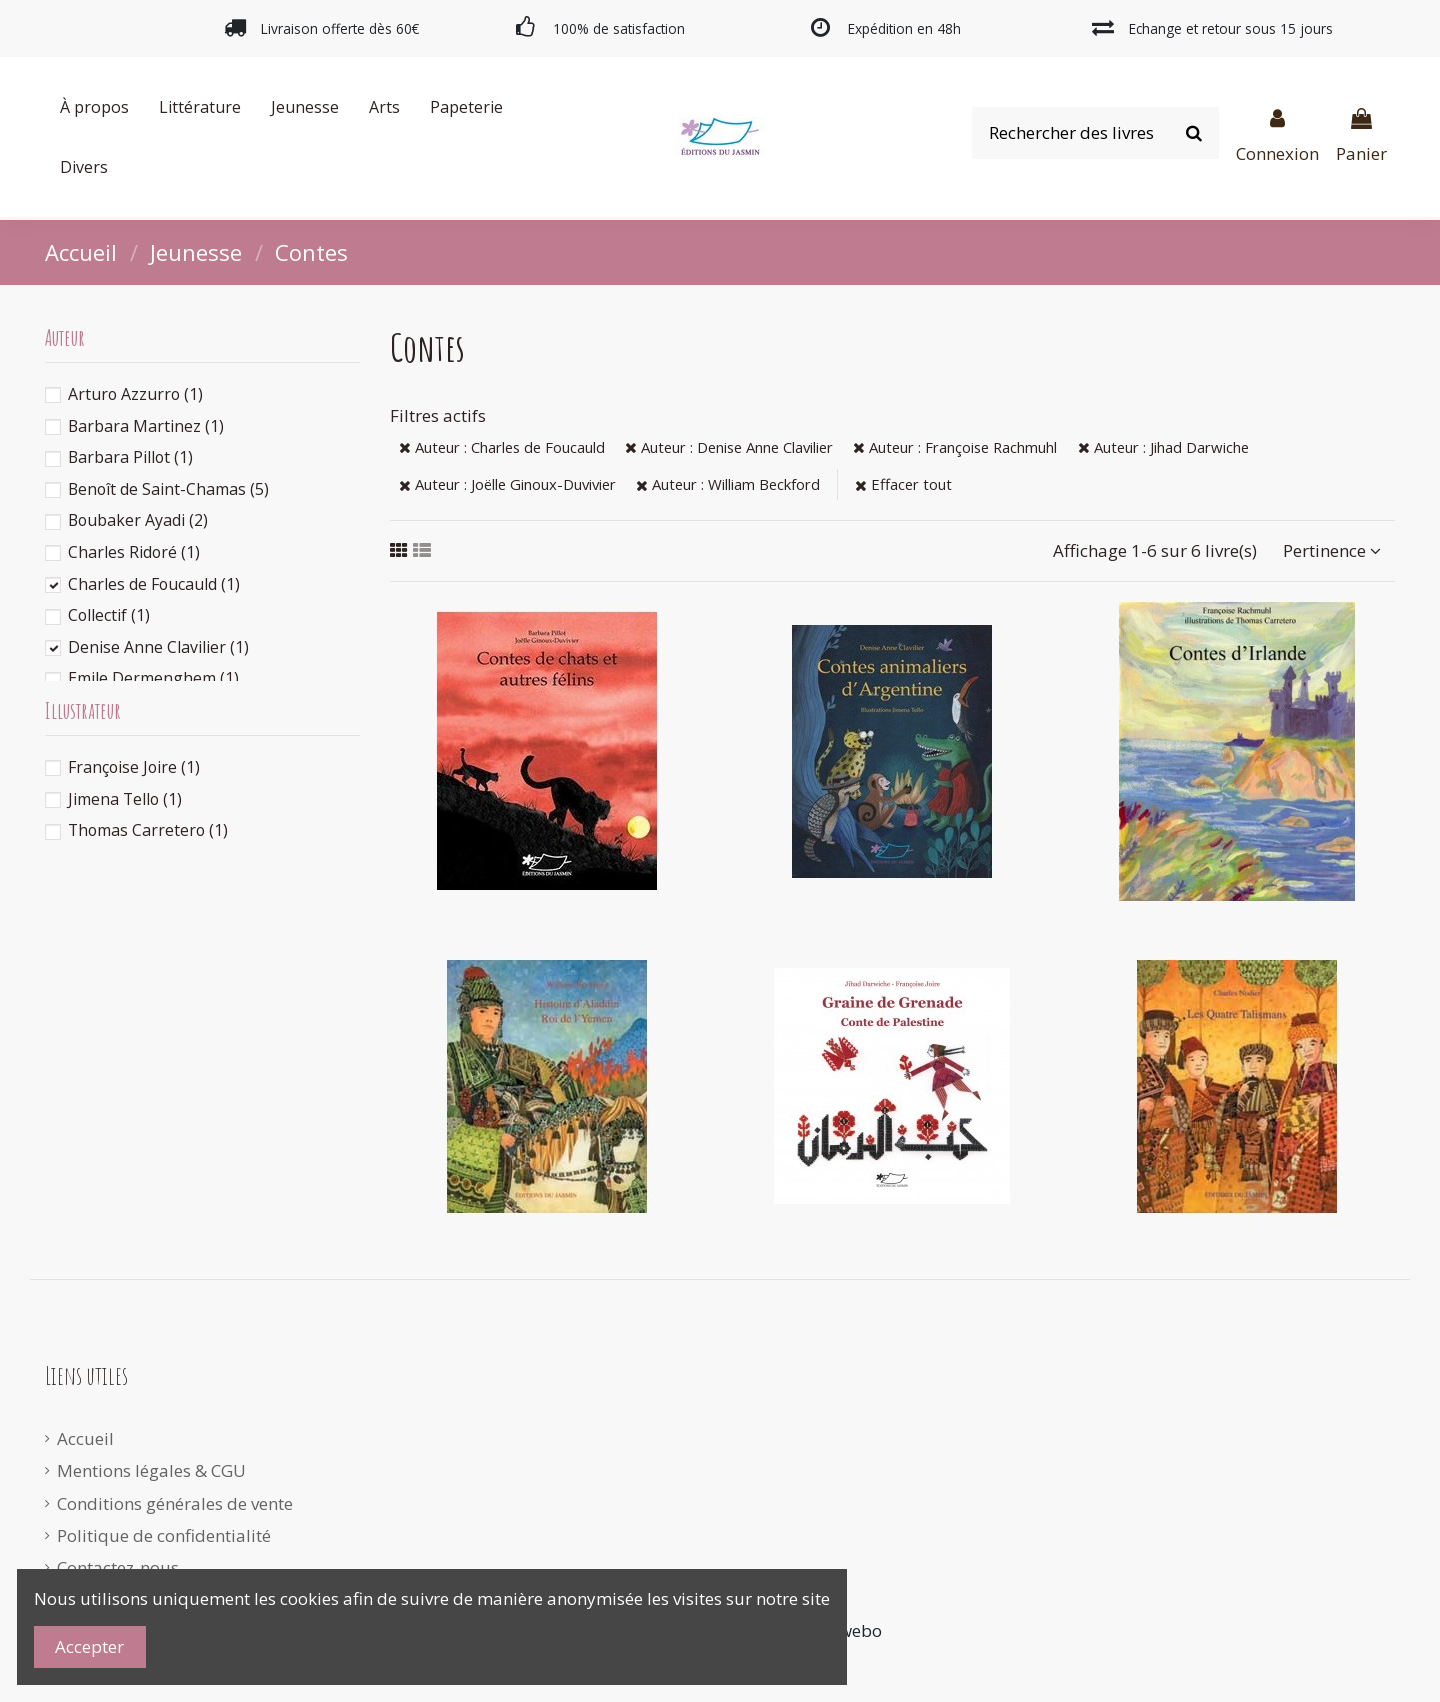 The width and height of the screenshot is (1440, 1702). Describe the element at coordinates (135, 394) in the screenshot. I see `Arturo Azzurro` at that location.